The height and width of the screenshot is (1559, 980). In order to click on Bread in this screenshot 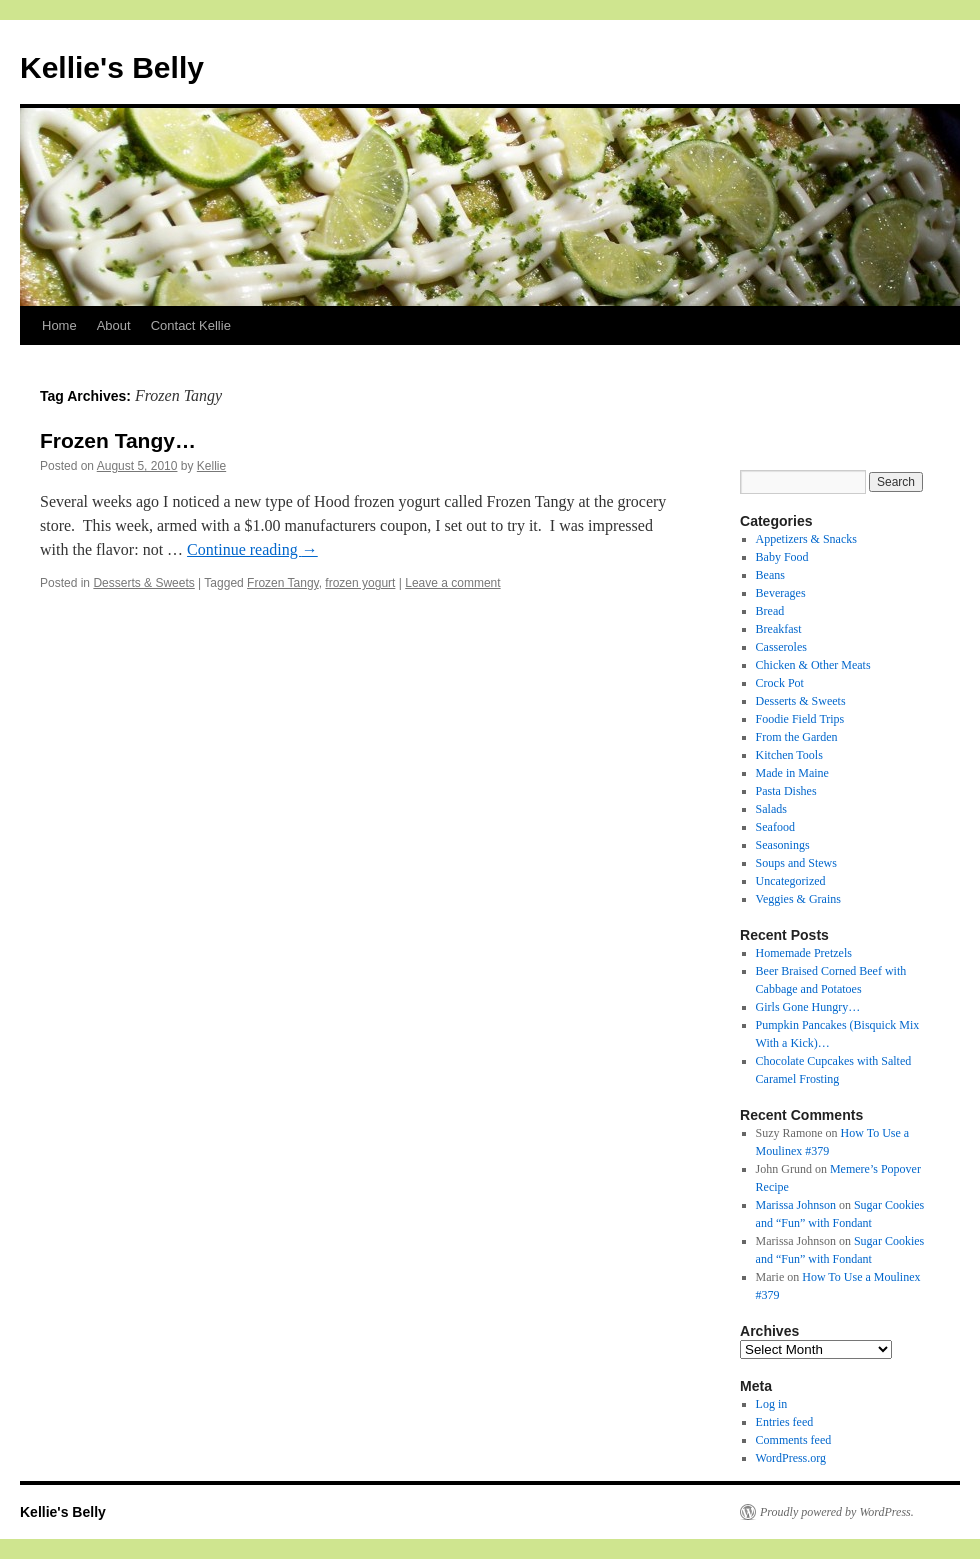, I will do `click(770, 611)`.